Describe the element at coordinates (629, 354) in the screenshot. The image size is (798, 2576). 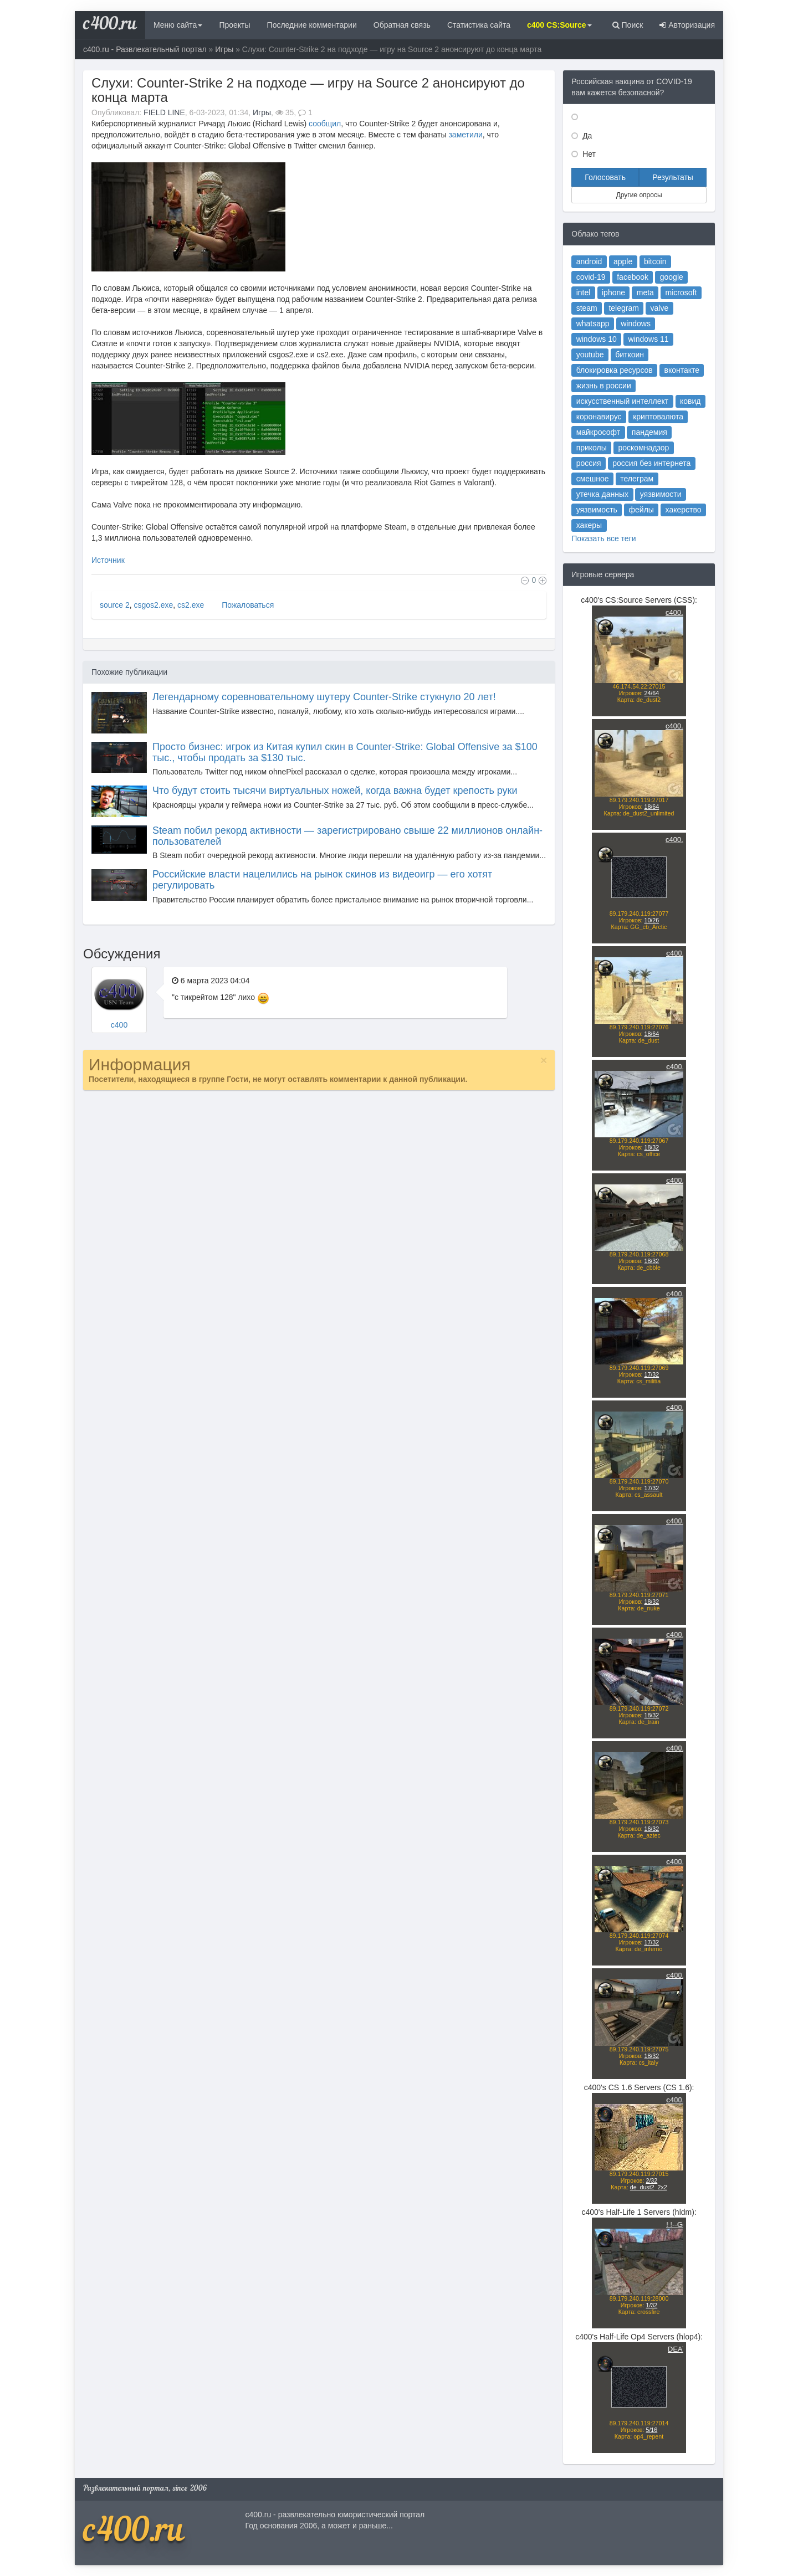
I see `биткоин` at that location.